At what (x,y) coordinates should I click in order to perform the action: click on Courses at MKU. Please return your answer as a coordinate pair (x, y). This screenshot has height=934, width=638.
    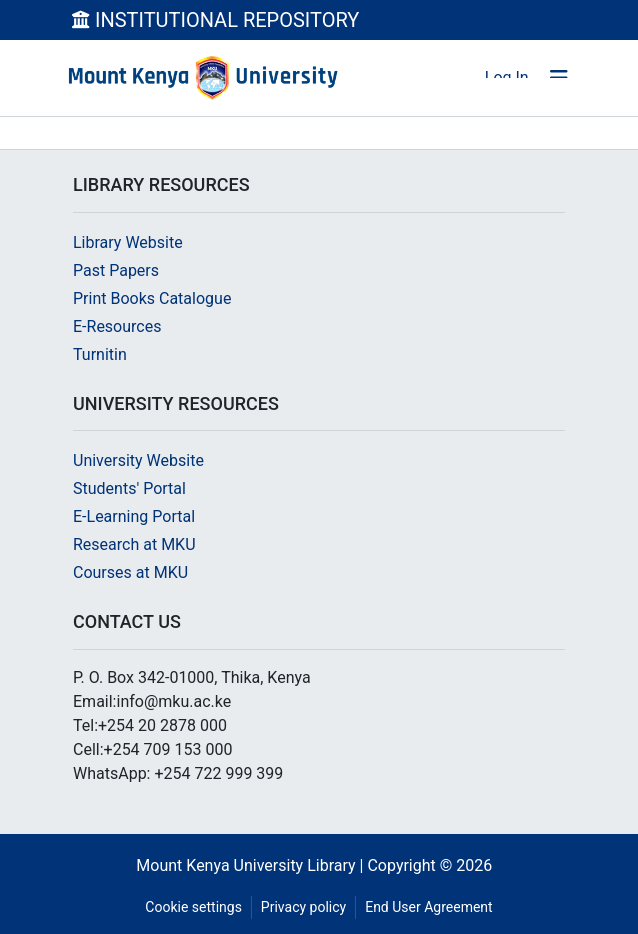
    Looking at the image, I should click on (130, 572).